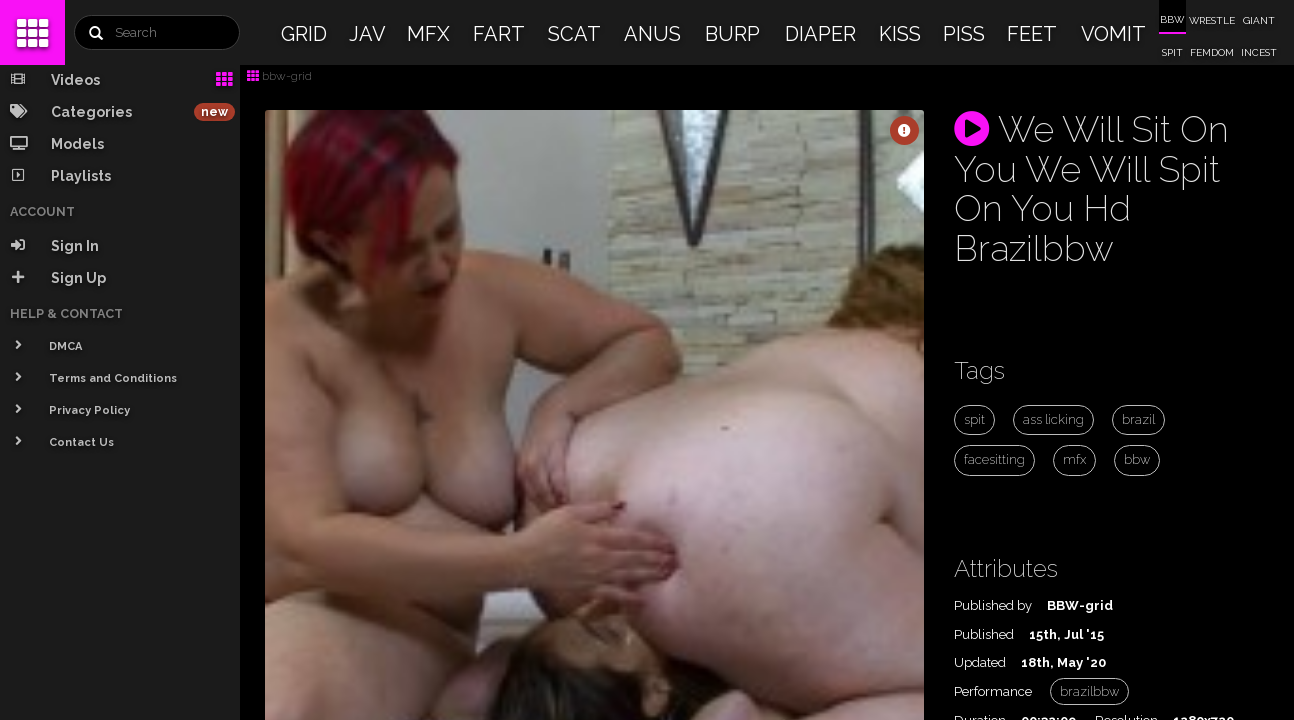  What do you see at coordinates (367, 34) in the screenshot?
I see `JAV` at bounding box center [367, 34].